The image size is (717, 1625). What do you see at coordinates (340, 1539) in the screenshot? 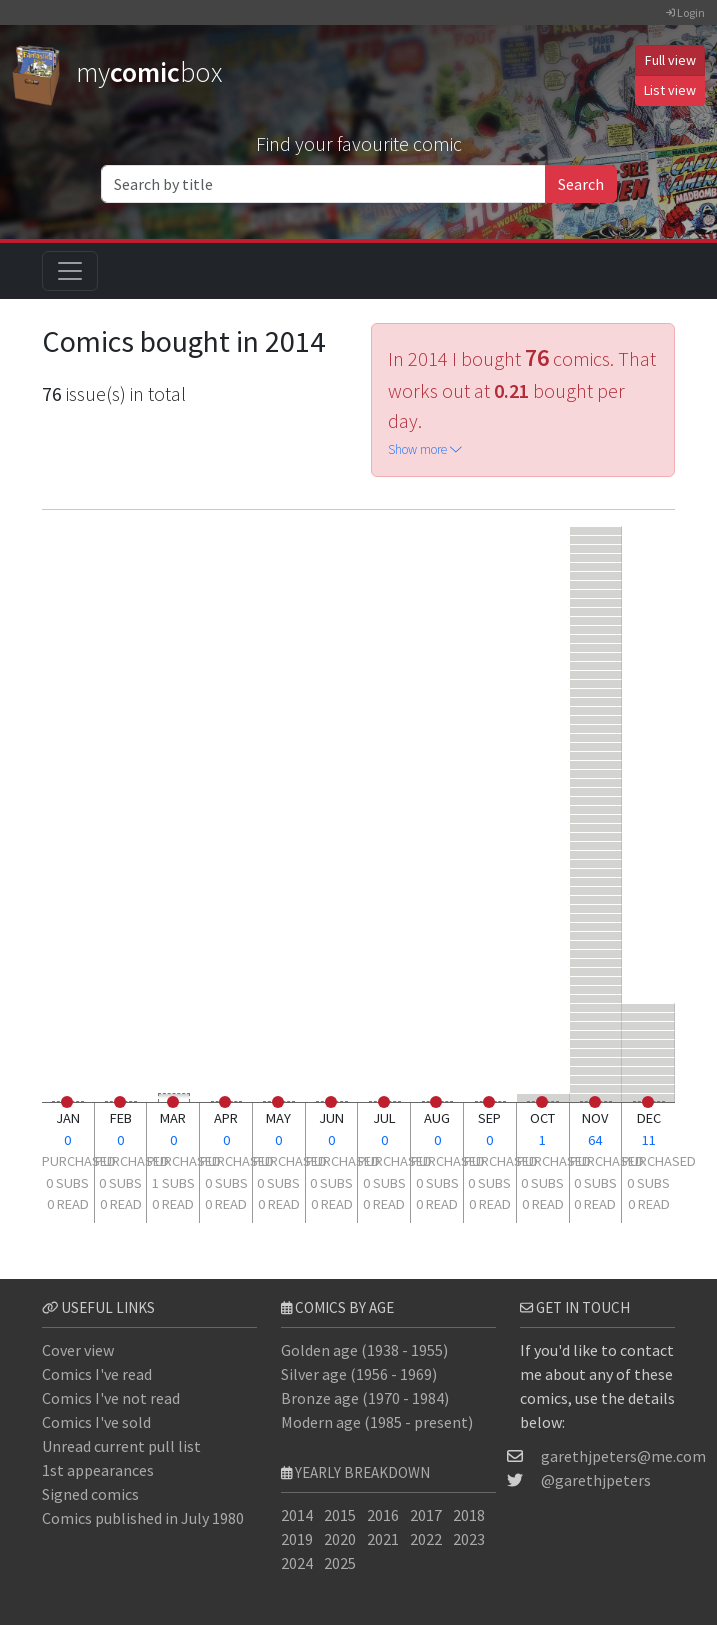
I see `2020` at bounding box center [340, 1539].